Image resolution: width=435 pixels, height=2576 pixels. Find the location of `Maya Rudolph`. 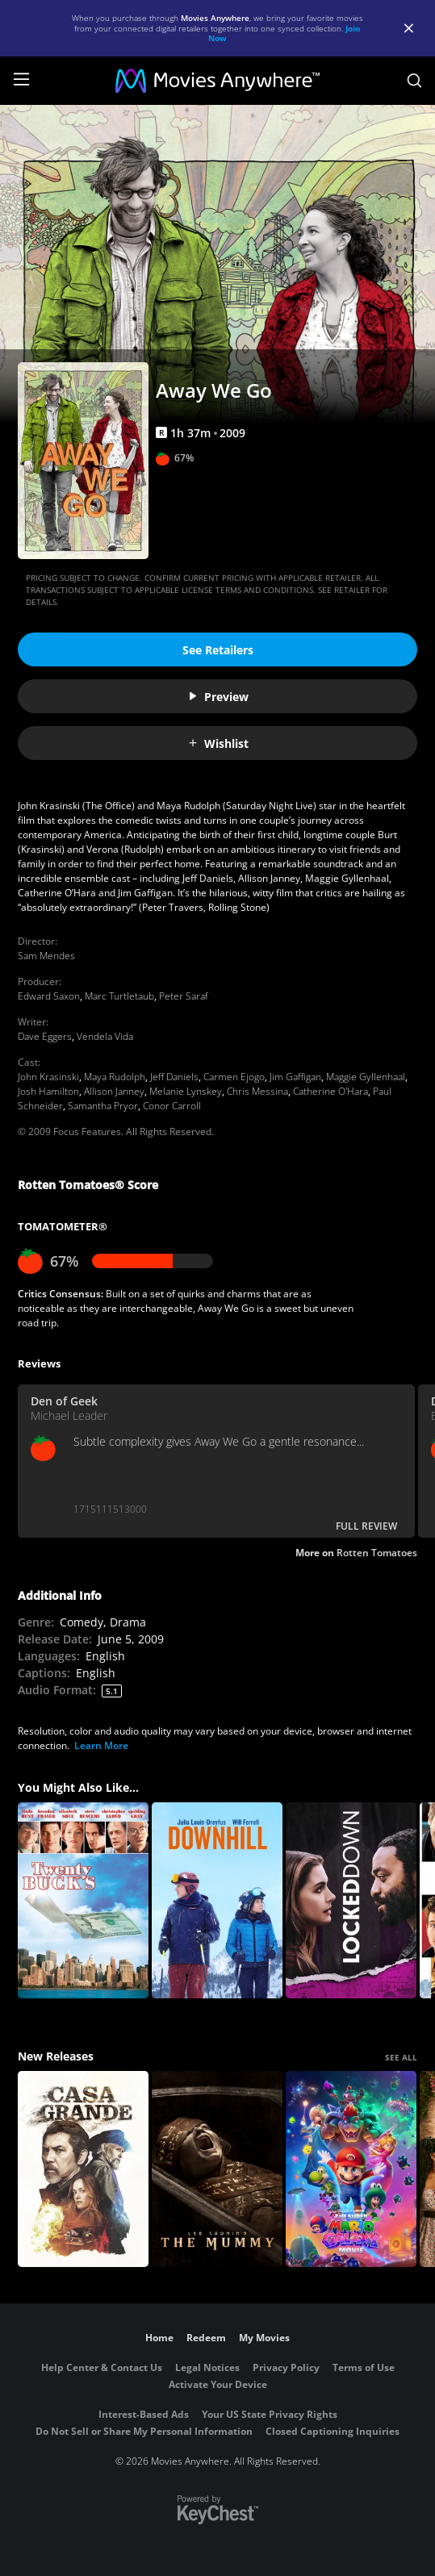

Maya Rudolph is located at coordinates (114, 1076).